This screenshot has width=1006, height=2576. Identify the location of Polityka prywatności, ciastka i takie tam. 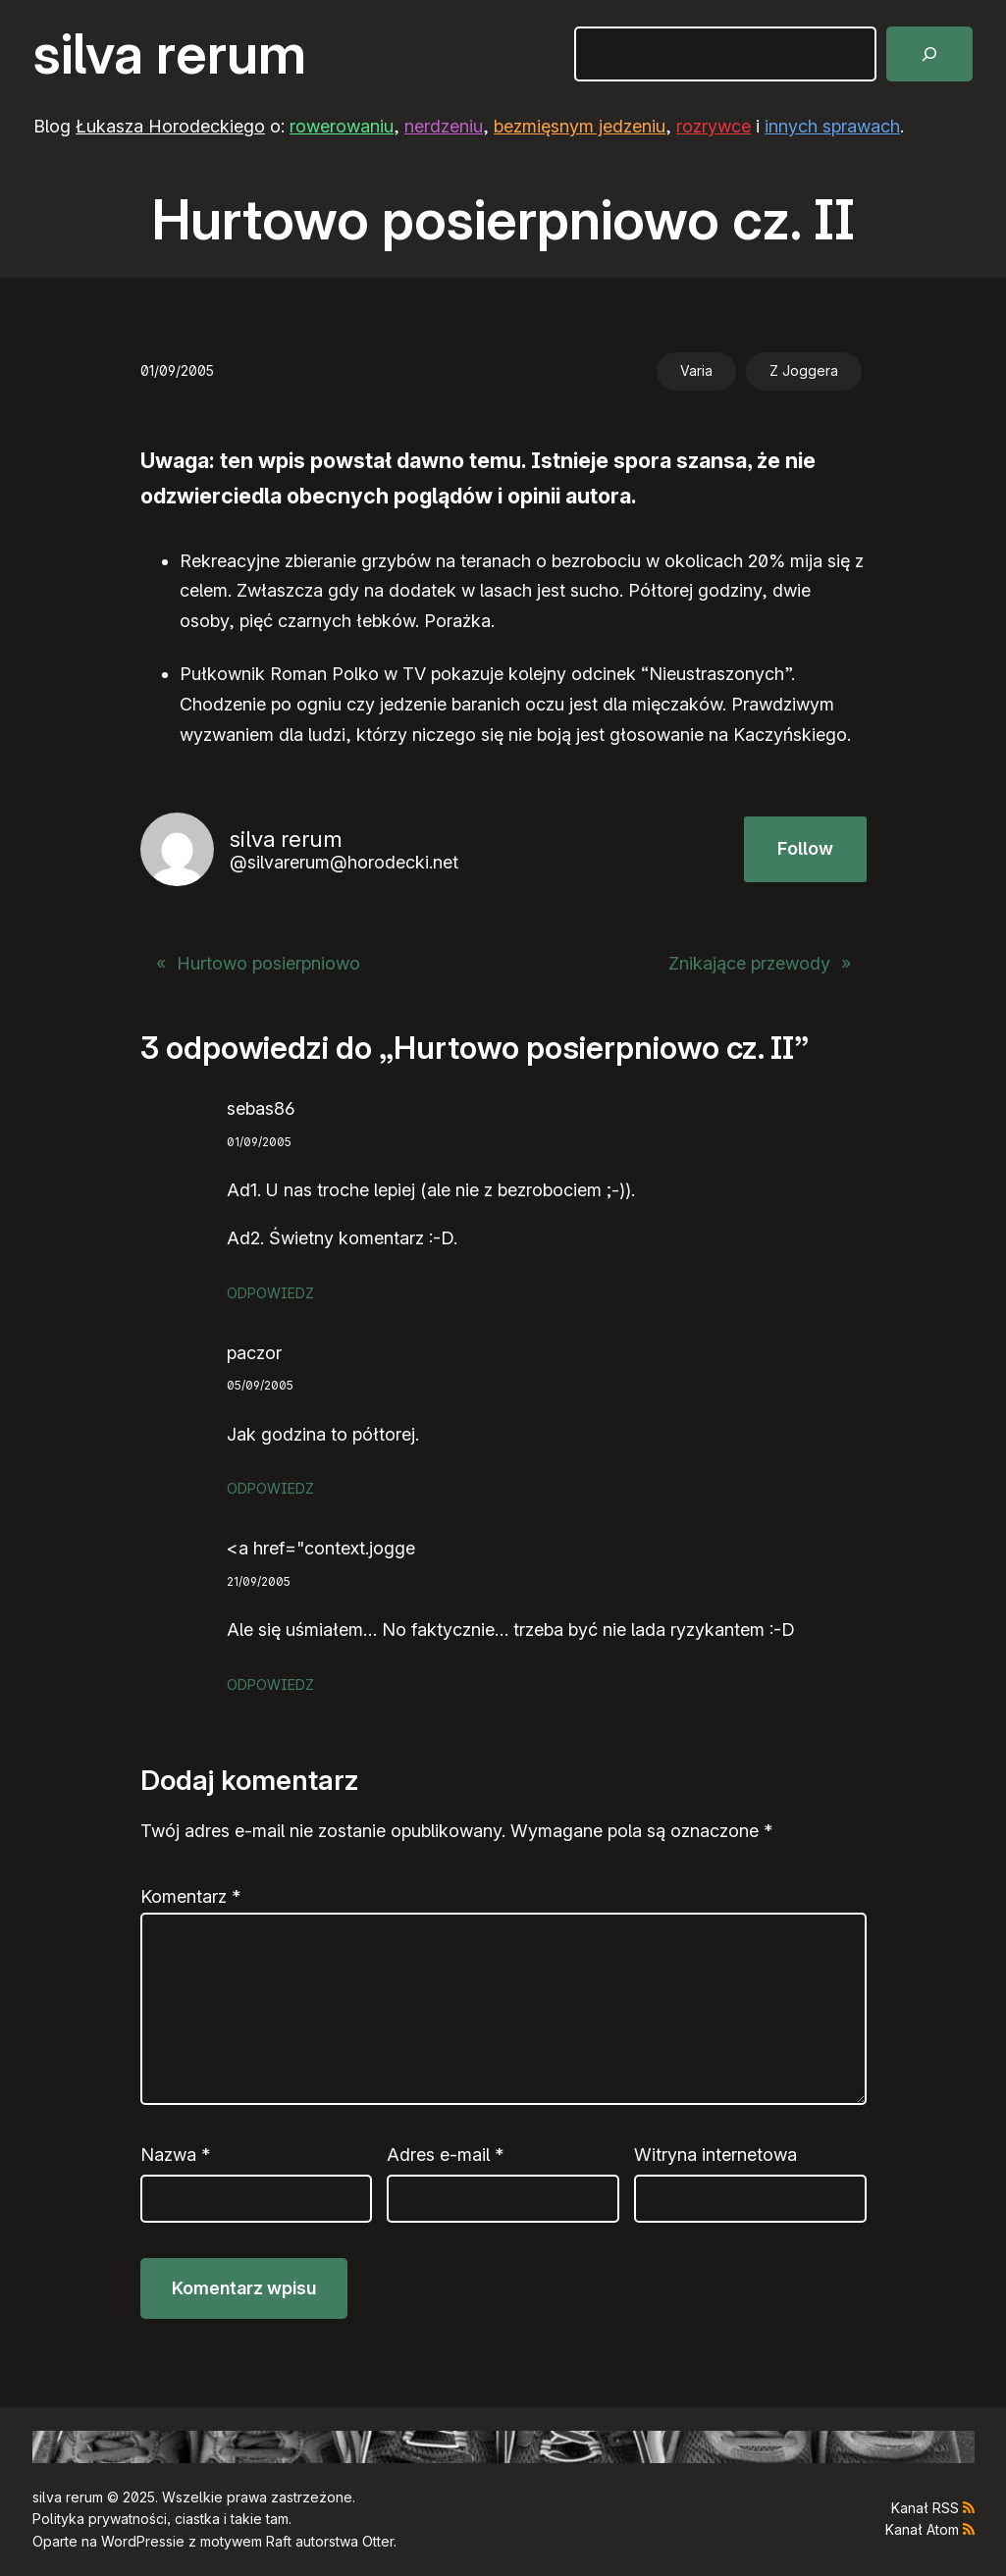
(160, 2518).